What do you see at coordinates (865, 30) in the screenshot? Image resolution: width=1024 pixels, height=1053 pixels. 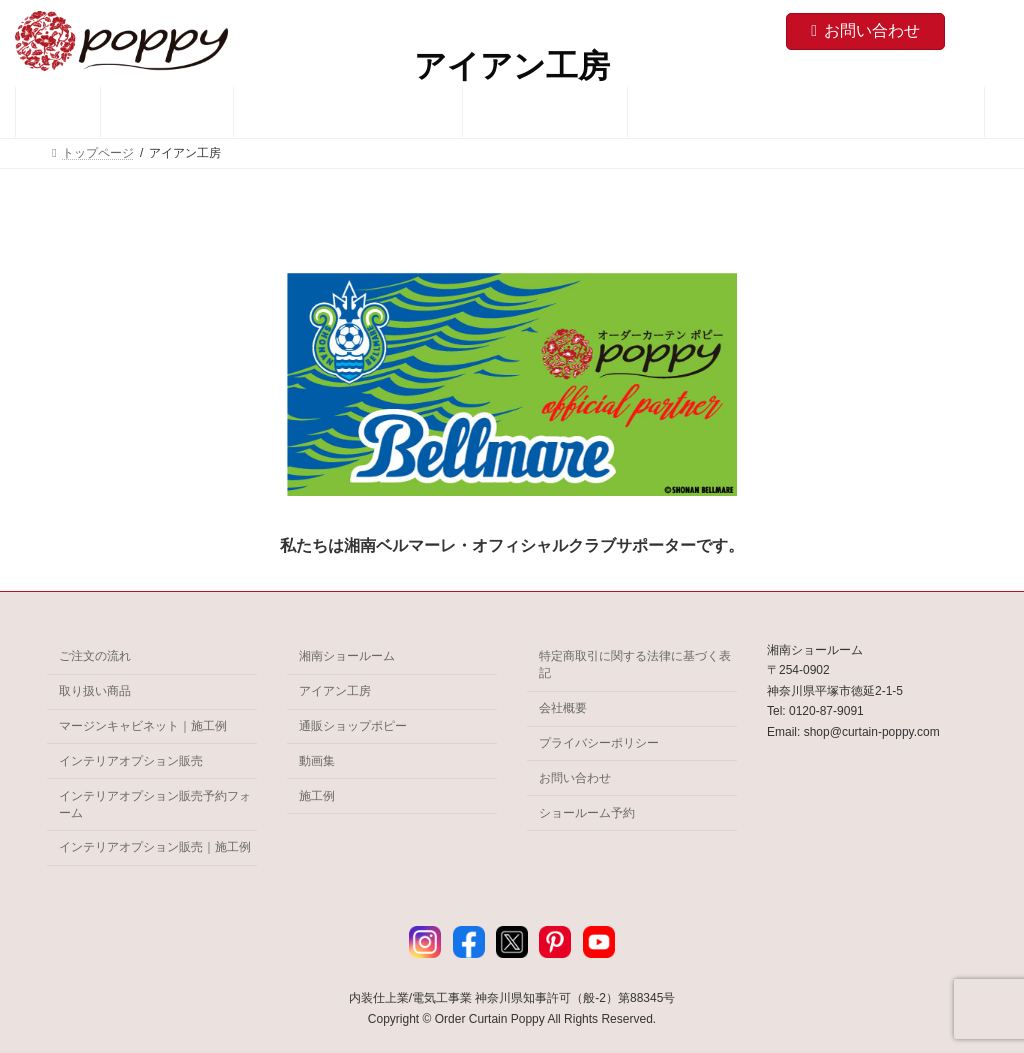 I see `お問い合わせ` at bounding box center [865, 30].